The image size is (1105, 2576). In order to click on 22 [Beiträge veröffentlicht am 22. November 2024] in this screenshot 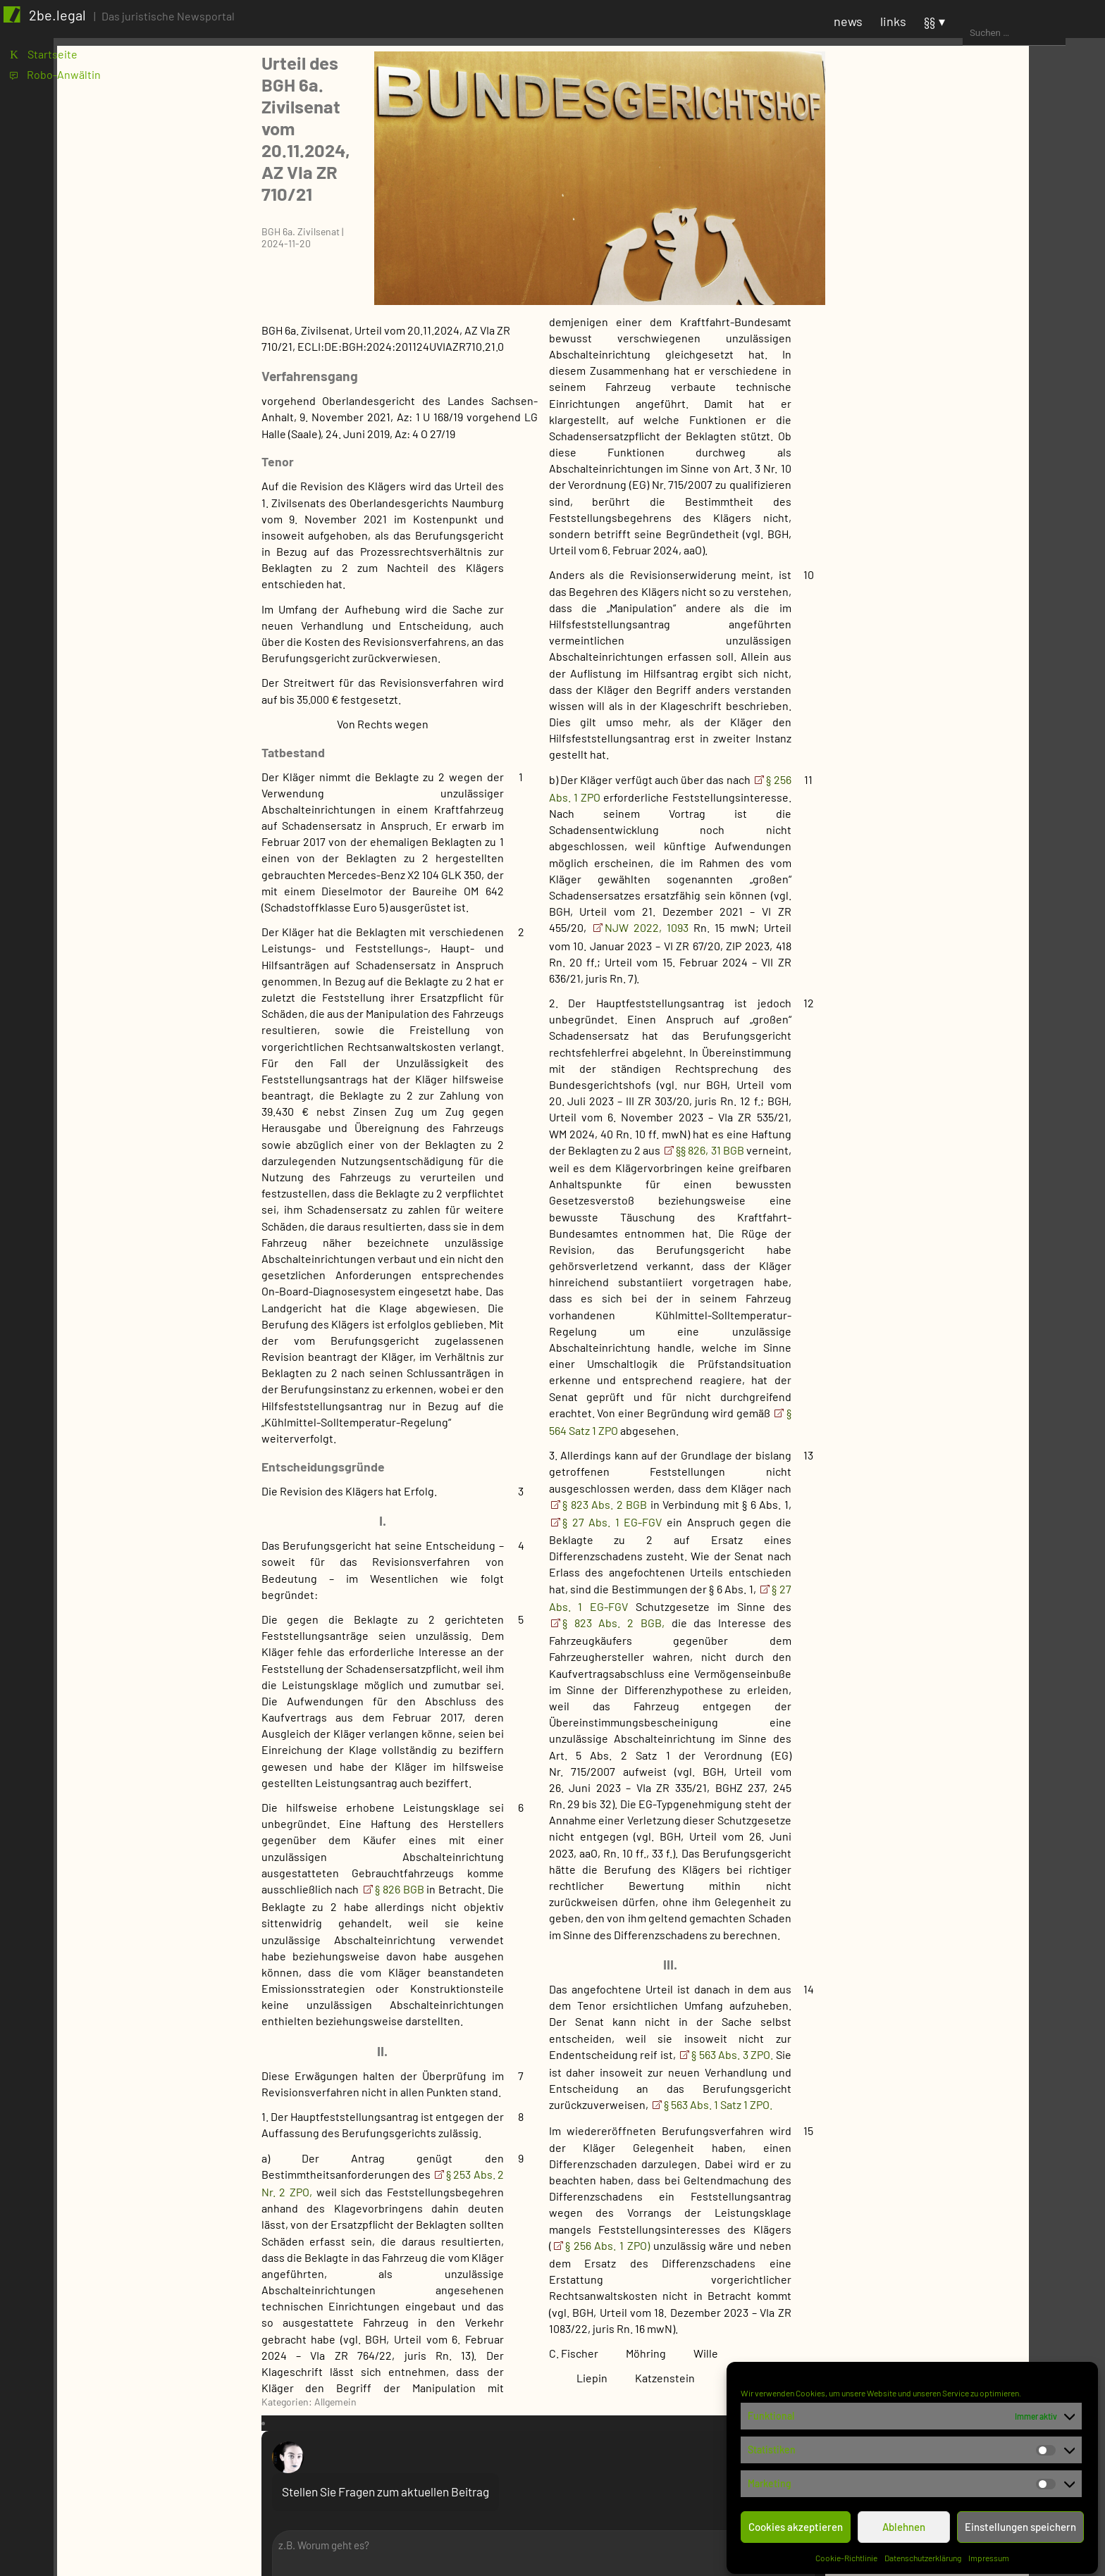, I will do `click(1008, 366)`.